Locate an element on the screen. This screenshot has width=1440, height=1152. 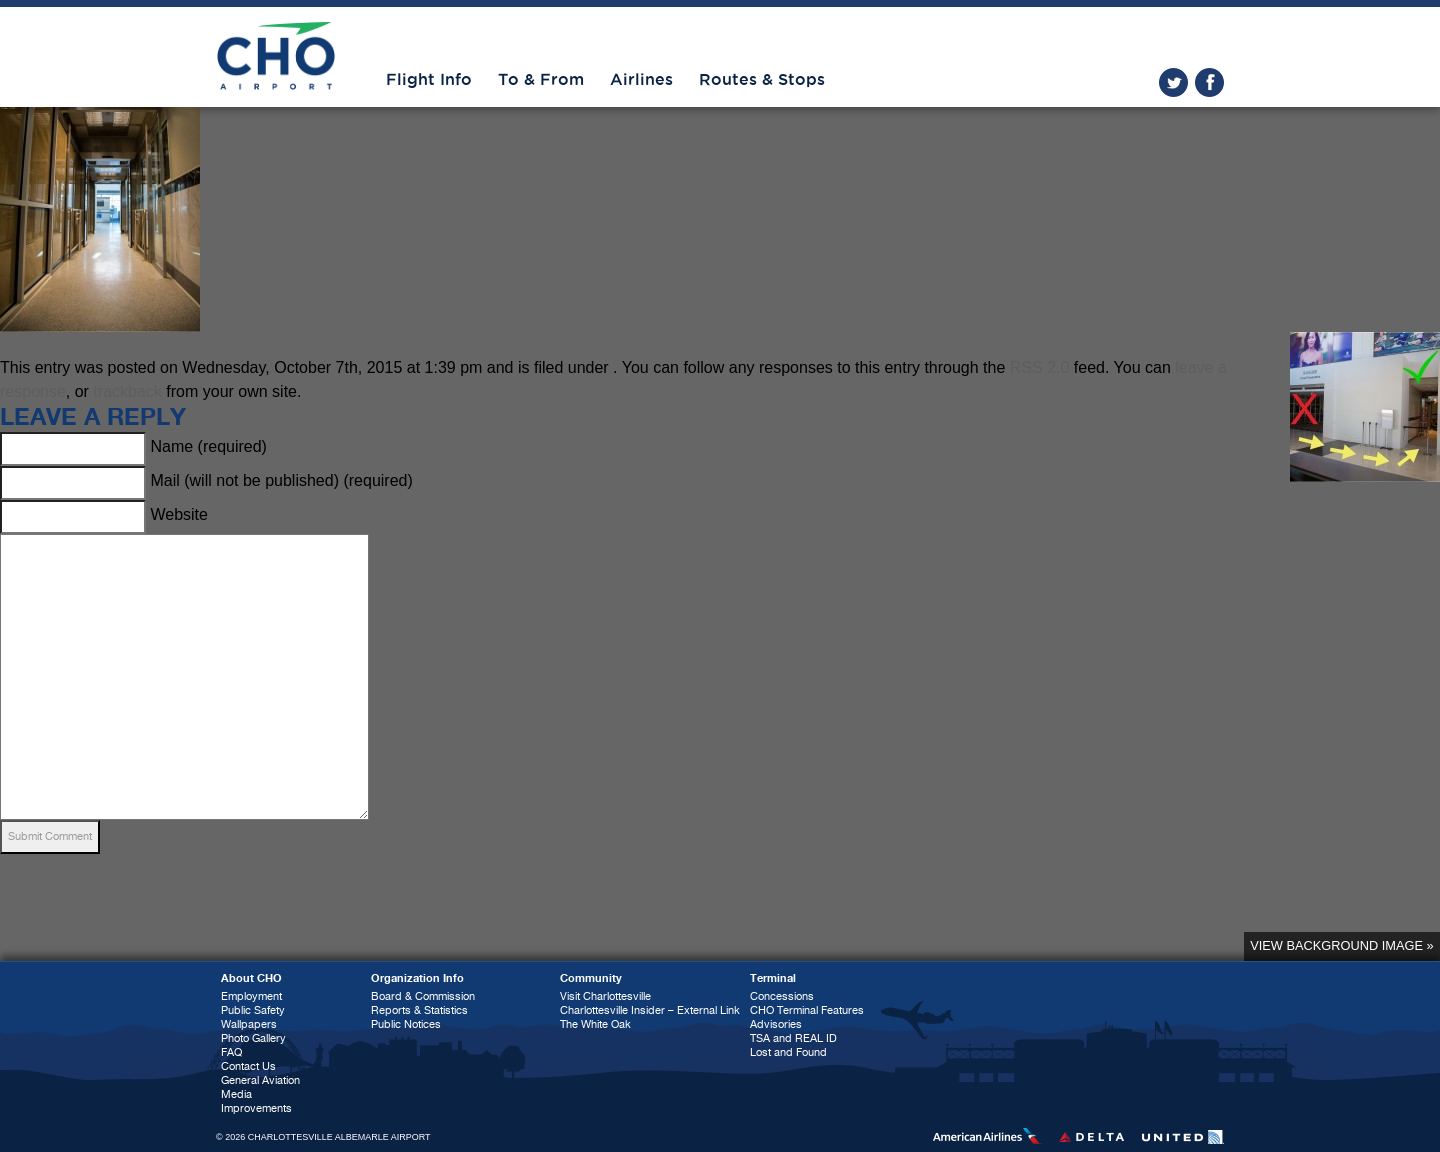
Public Safety is located at coordinates (253, 1010).